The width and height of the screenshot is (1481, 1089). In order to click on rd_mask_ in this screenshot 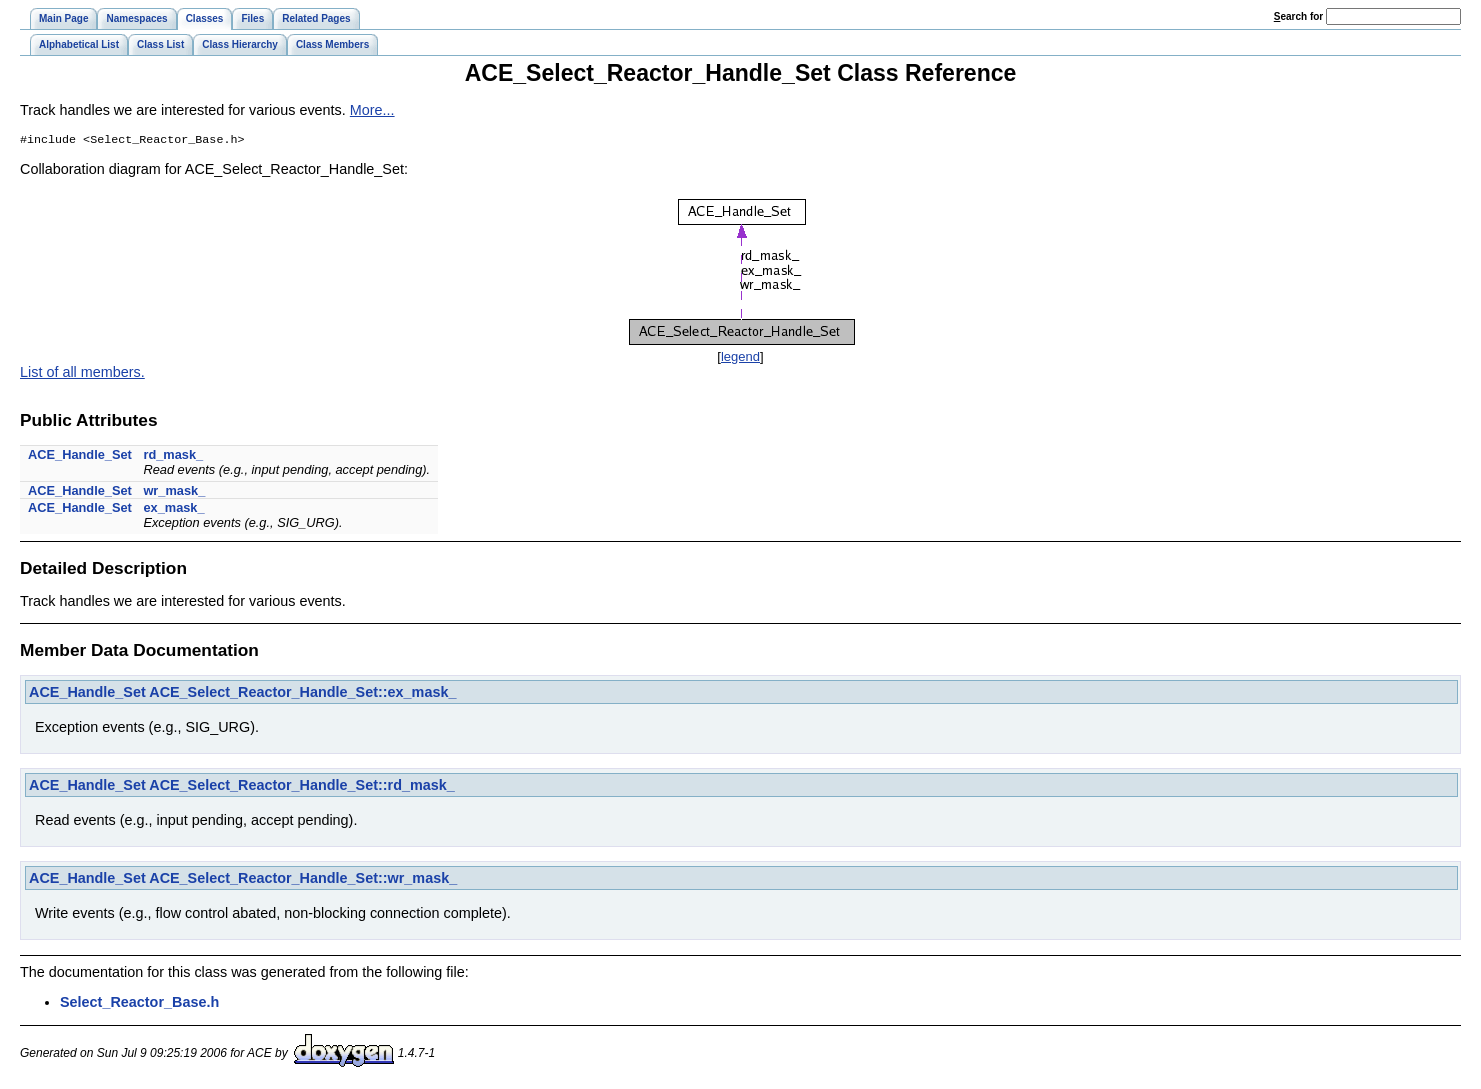, I will do `click(173, 456)`.